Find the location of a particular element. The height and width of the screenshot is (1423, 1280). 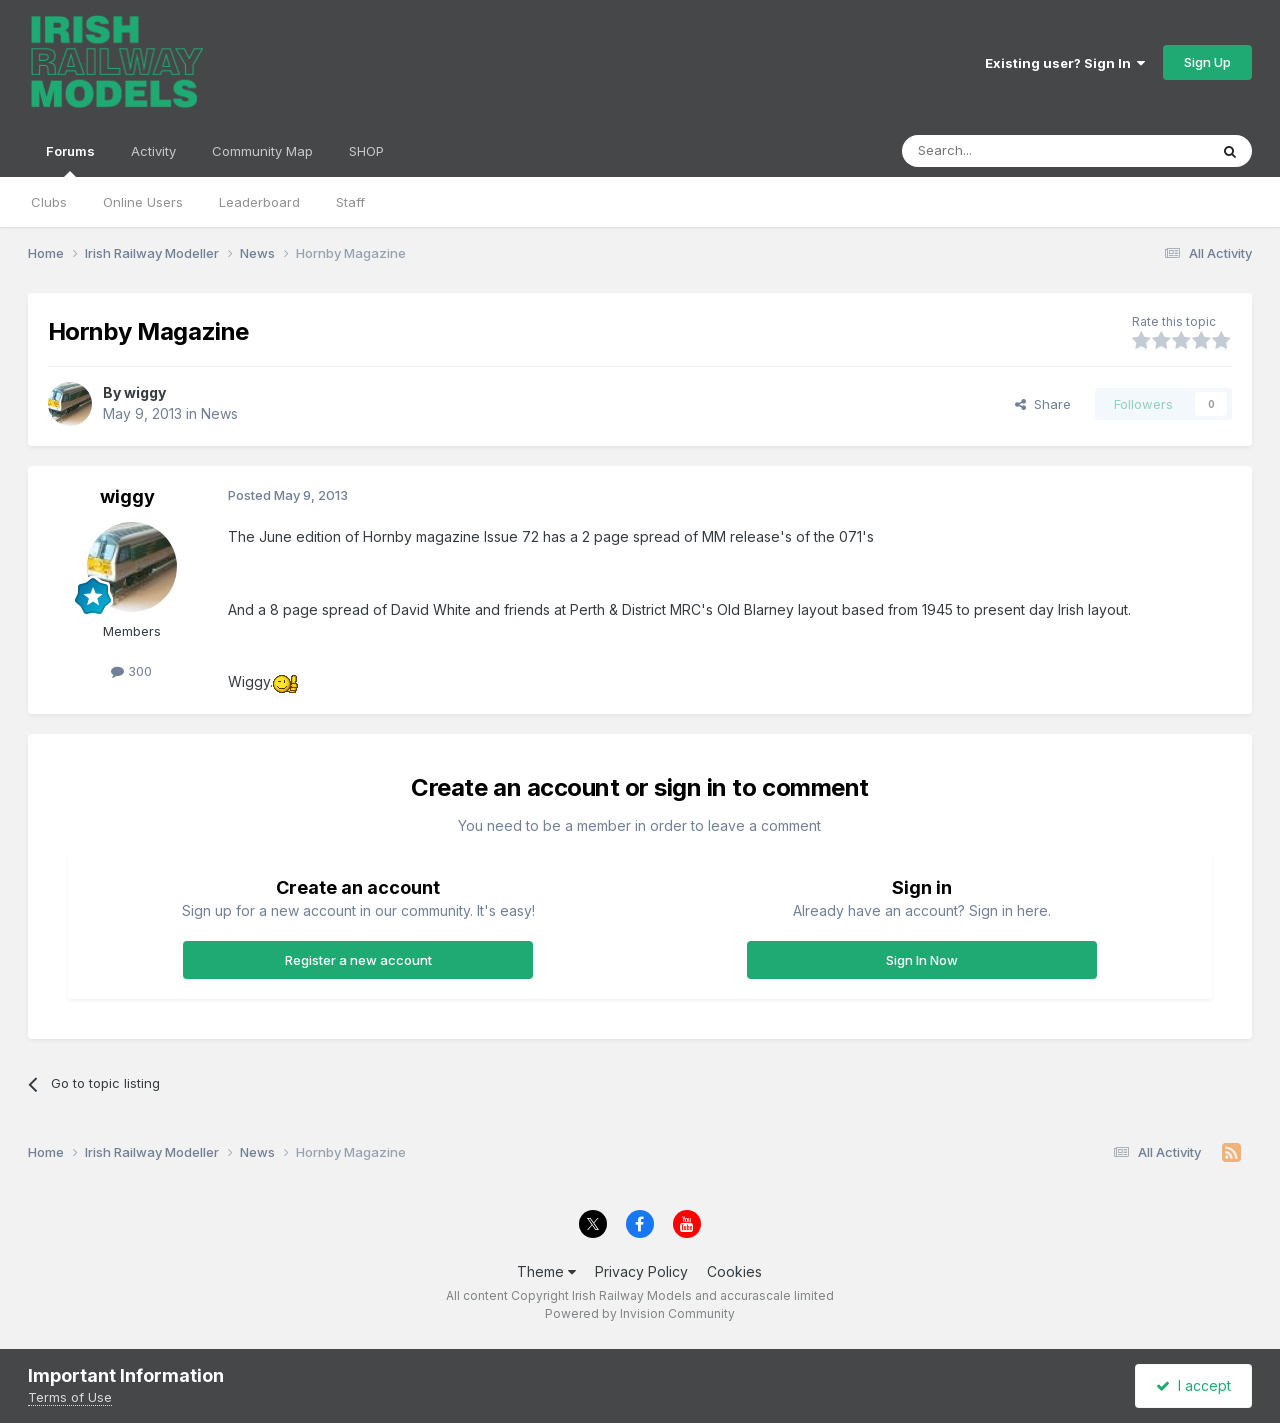

Leaderboard is located at coordinates (259, 202).